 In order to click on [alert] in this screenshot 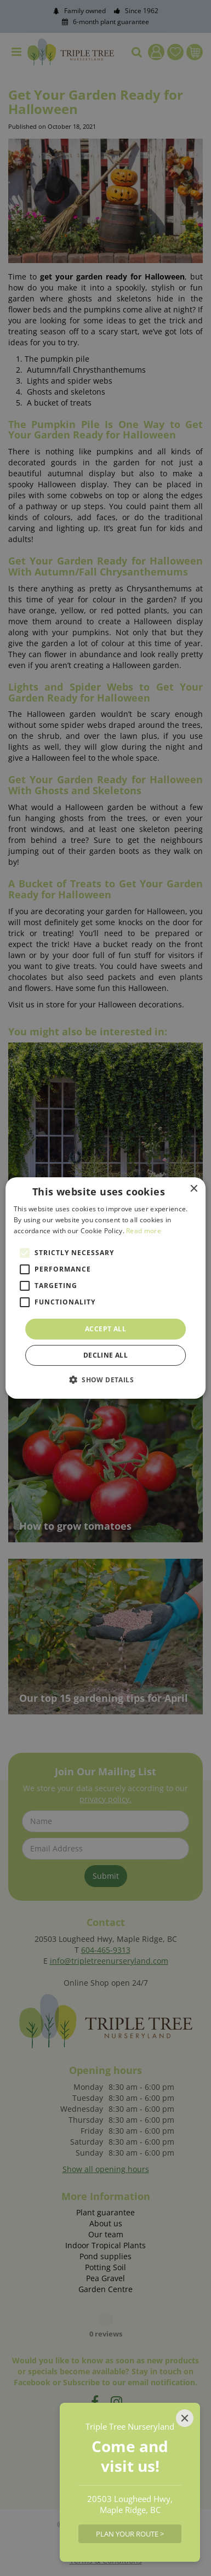, I will do `click(105, 1288)`.